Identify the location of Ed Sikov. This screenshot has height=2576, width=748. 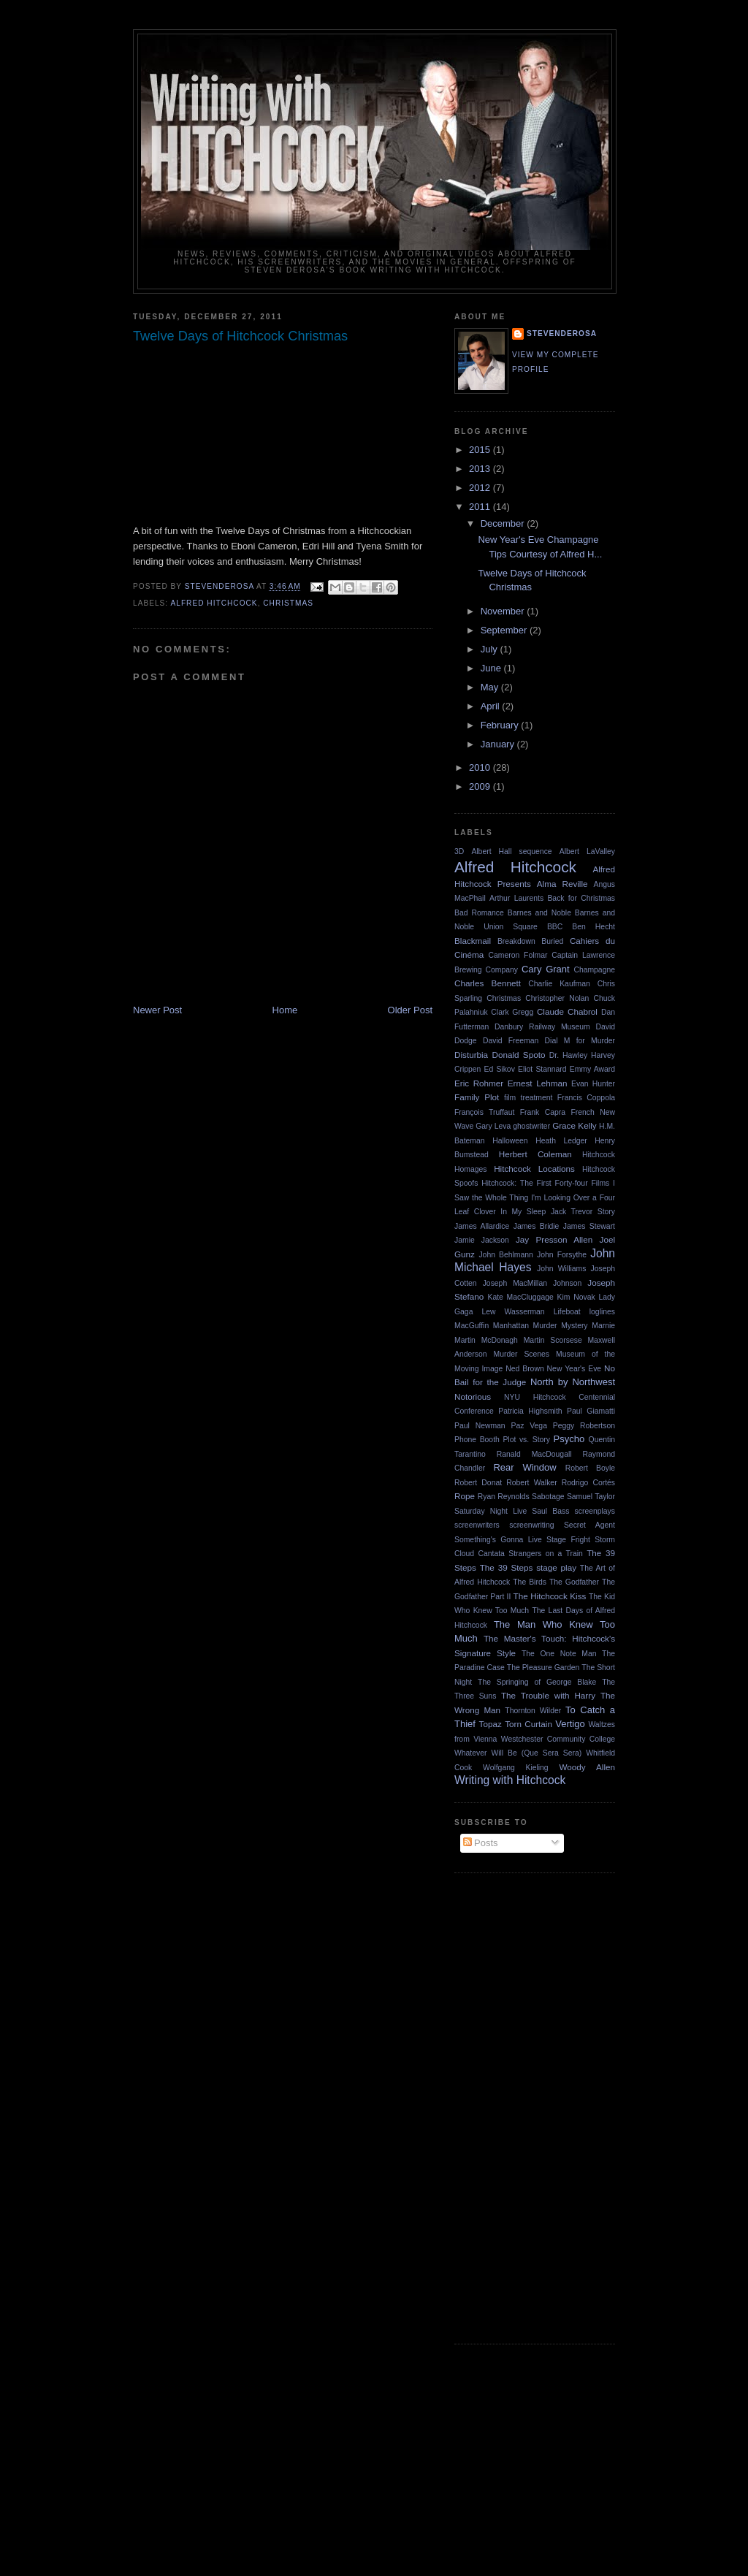
(499, 1069).